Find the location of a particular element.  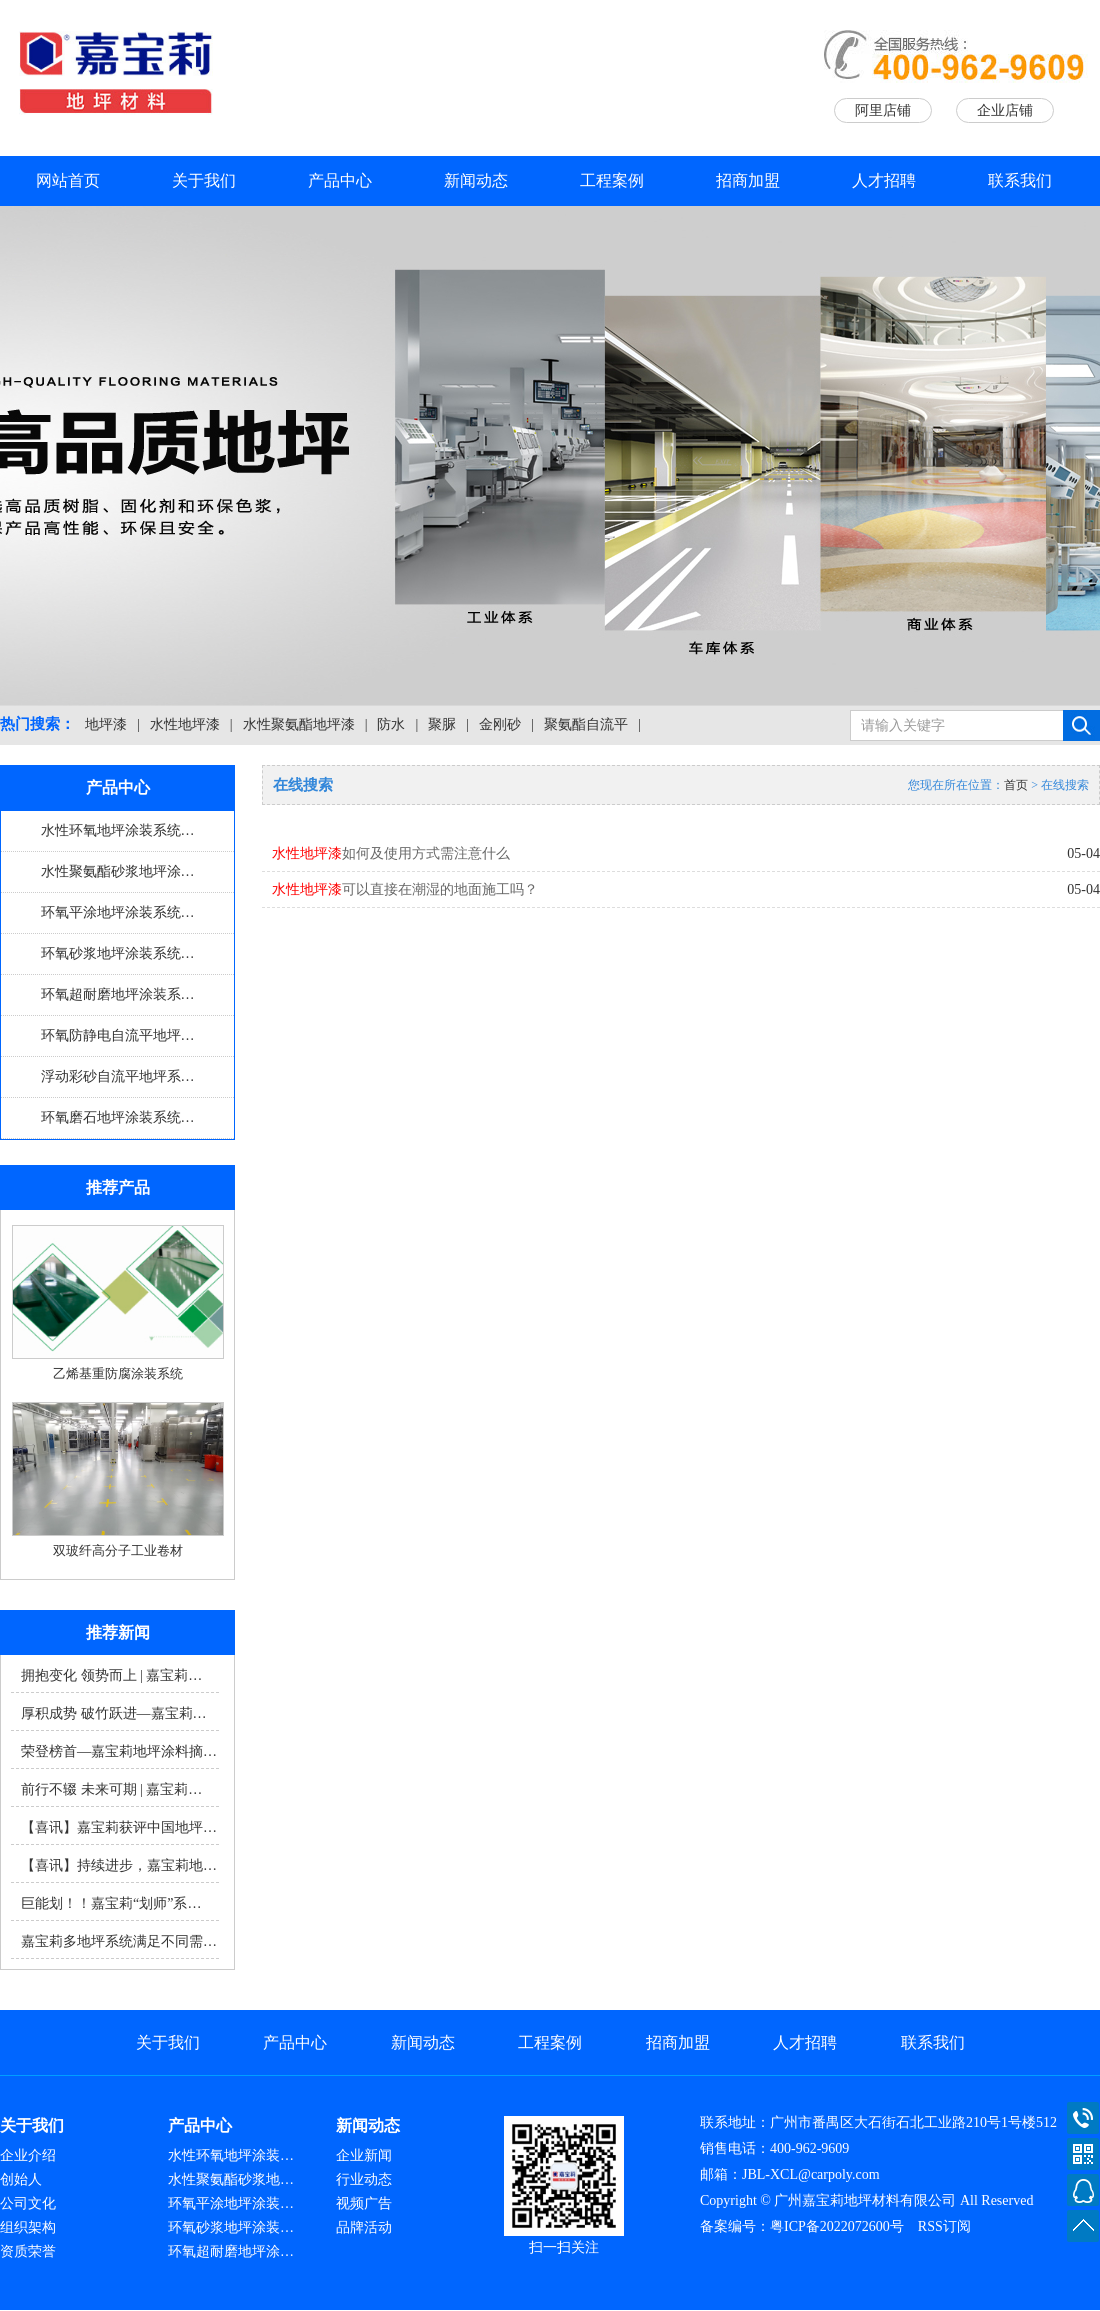

巨能划！！嘉宝莉“划师”系… is located at coordinates (111, 1903).